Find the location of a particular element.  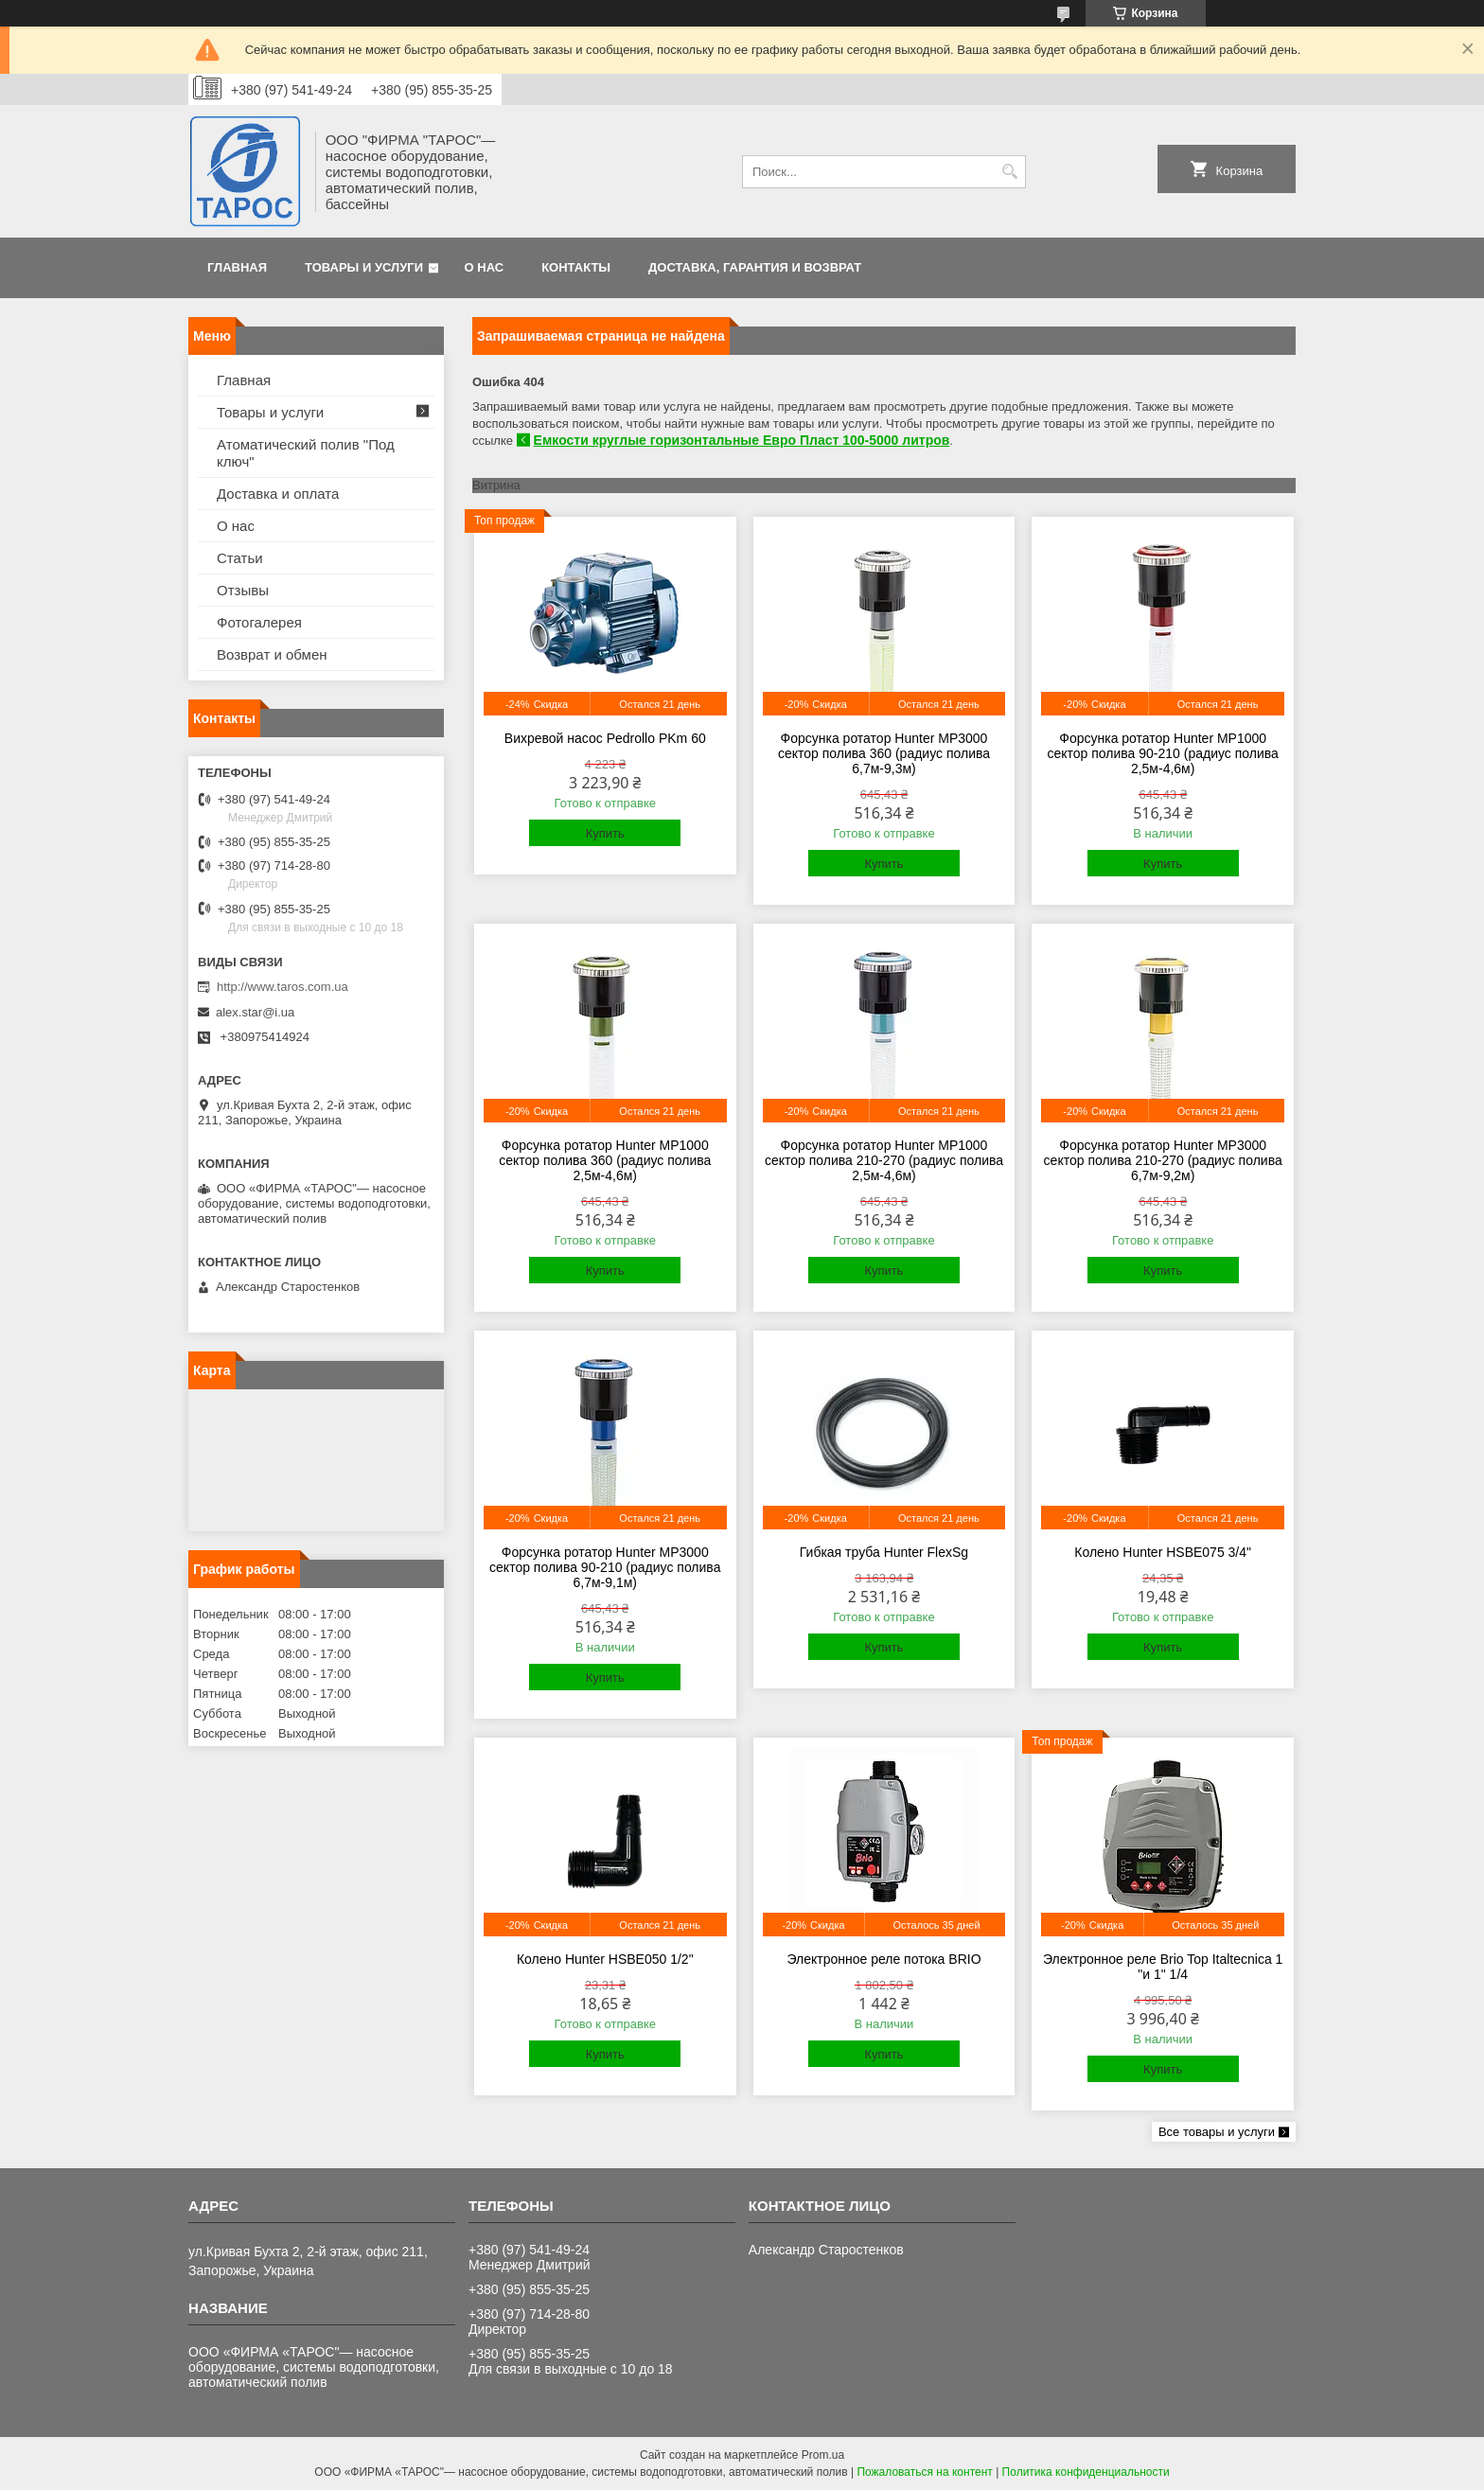

Политика конфиденциальности is located at coordinates (1086, 2472).